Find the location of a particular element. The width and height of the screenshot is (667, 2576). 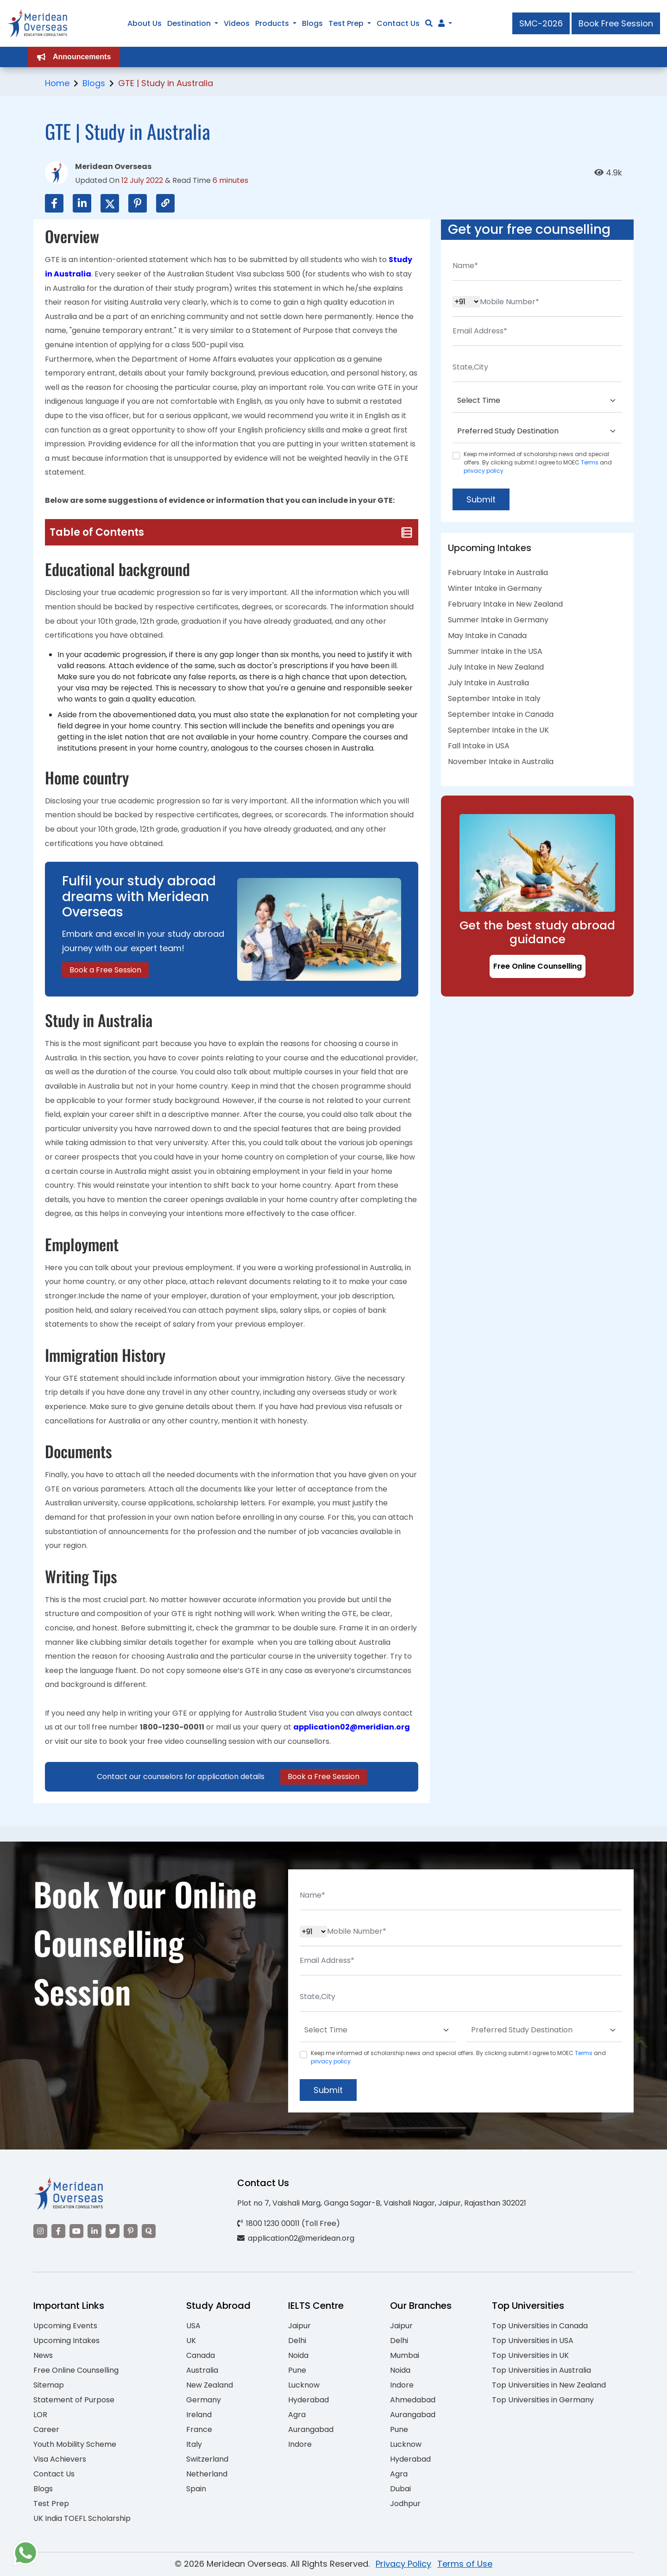

Keep me informed of scholarship news and special offers. By clicking submit.I agree to MOEC and is located at coordinates (538, 462).